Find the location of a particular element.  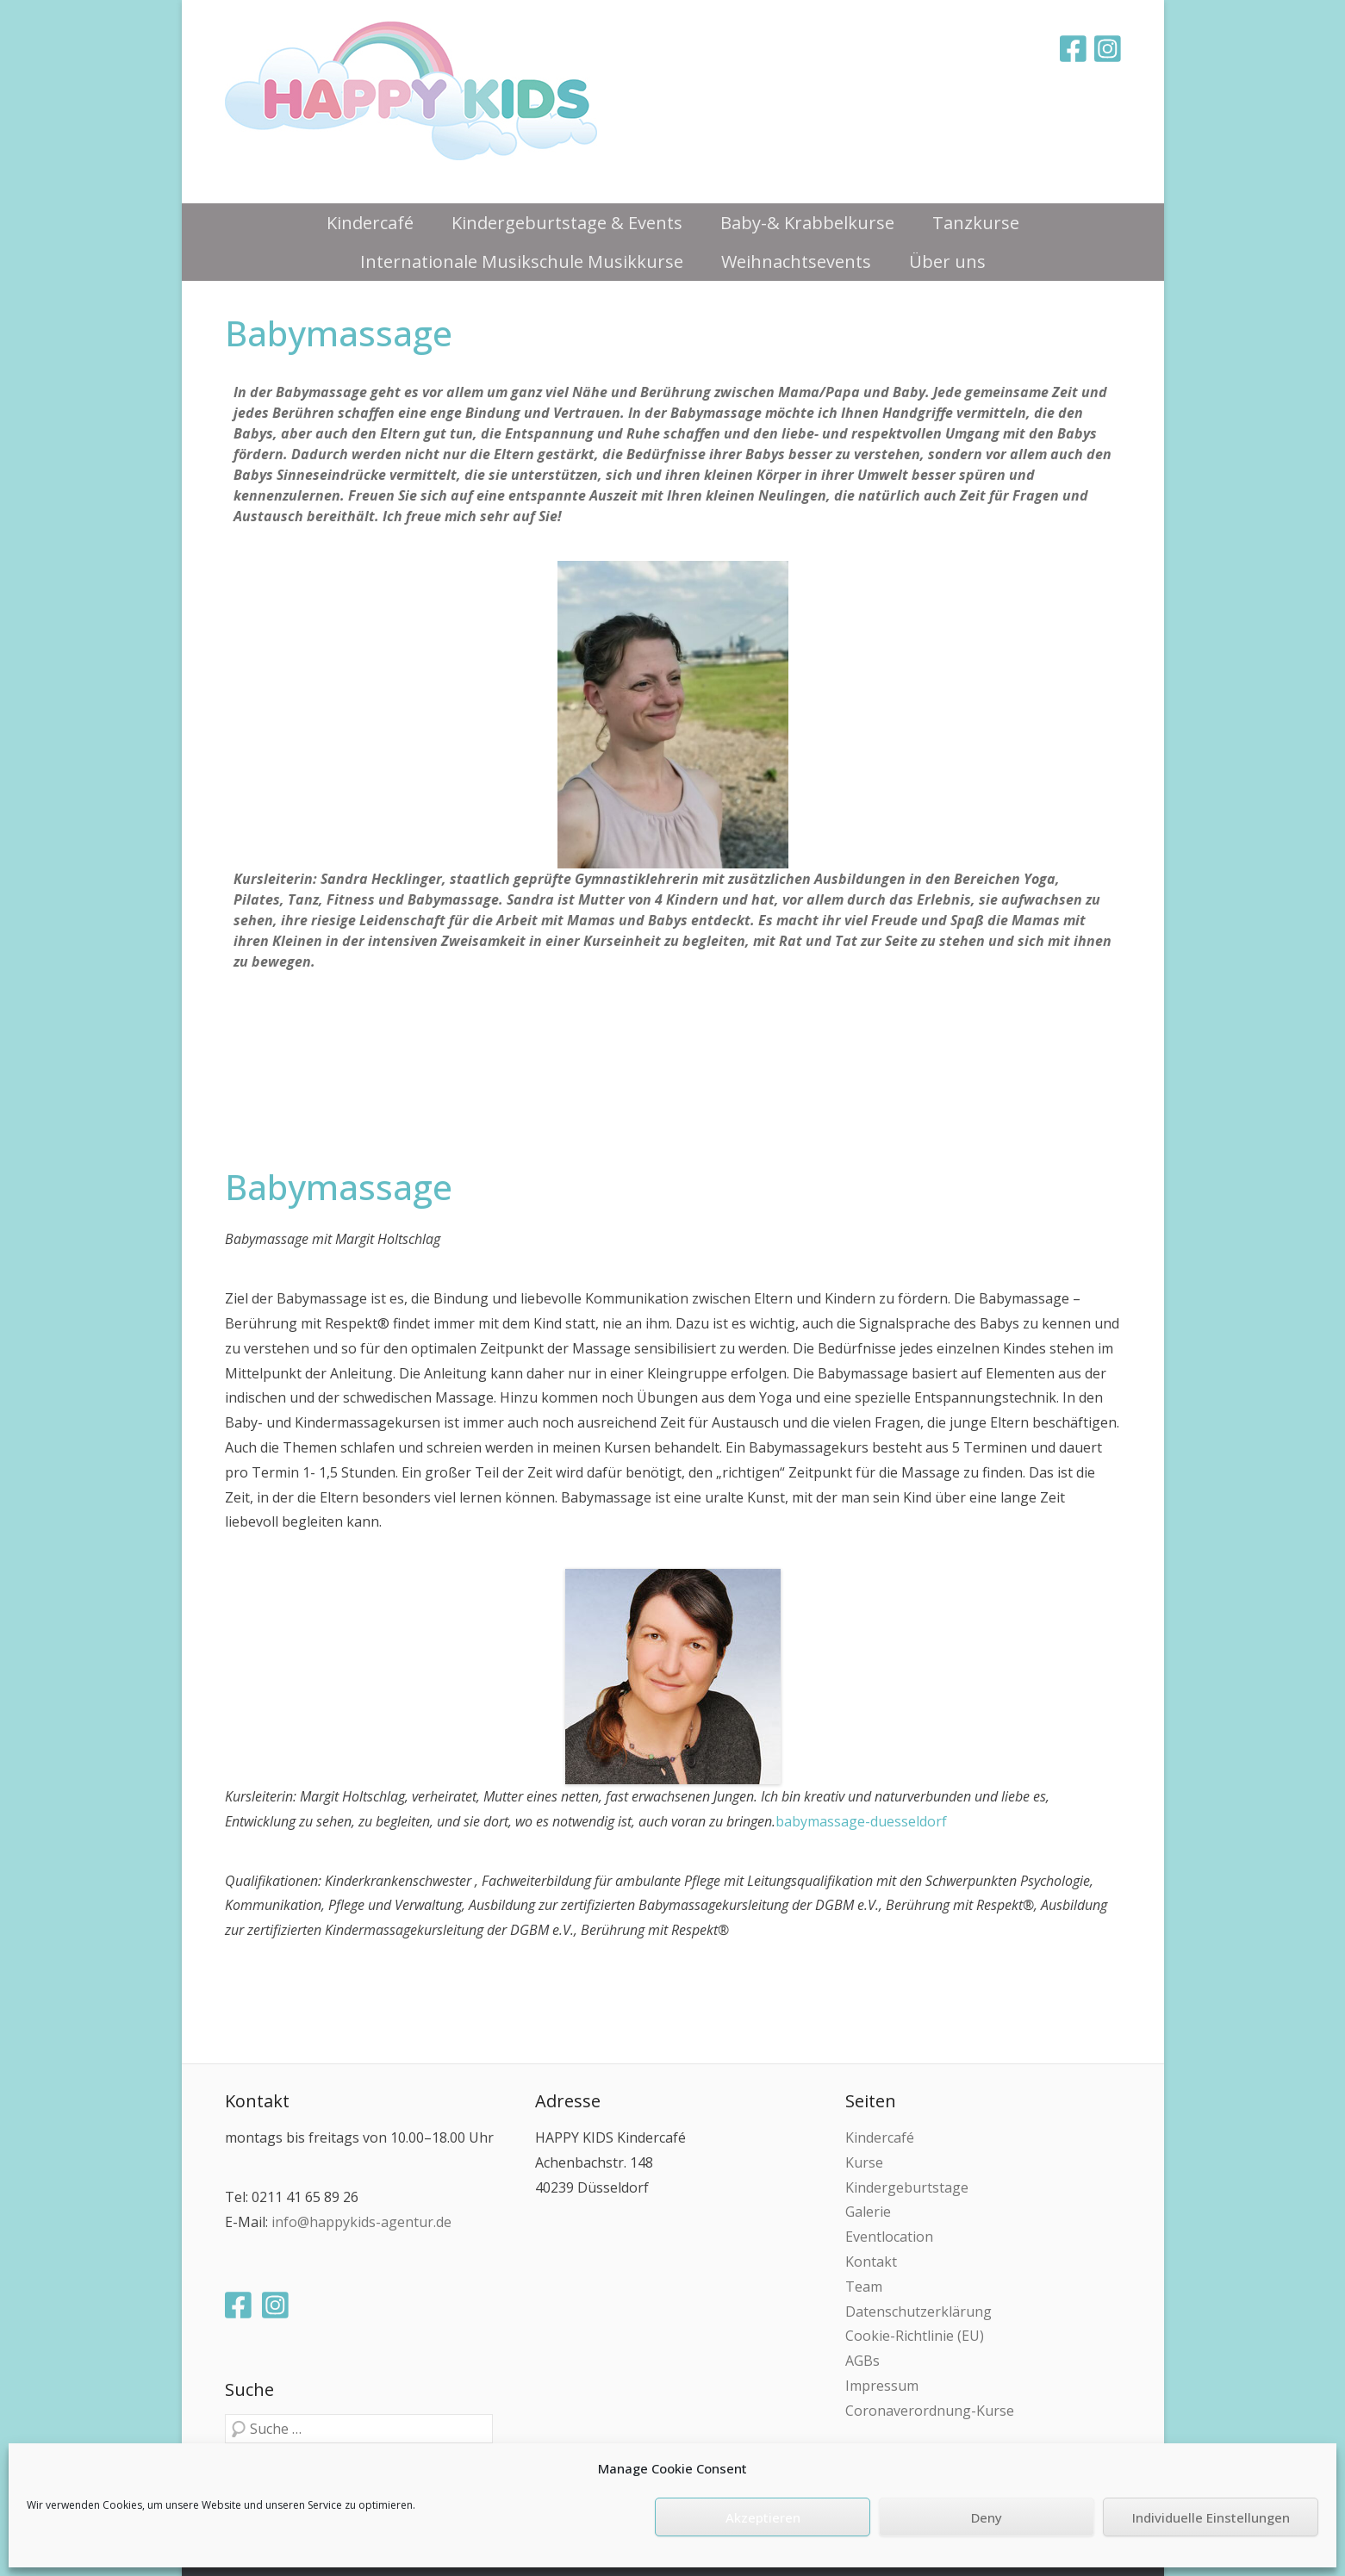

Weihnachtsevents is located at coordinates (796, 261).